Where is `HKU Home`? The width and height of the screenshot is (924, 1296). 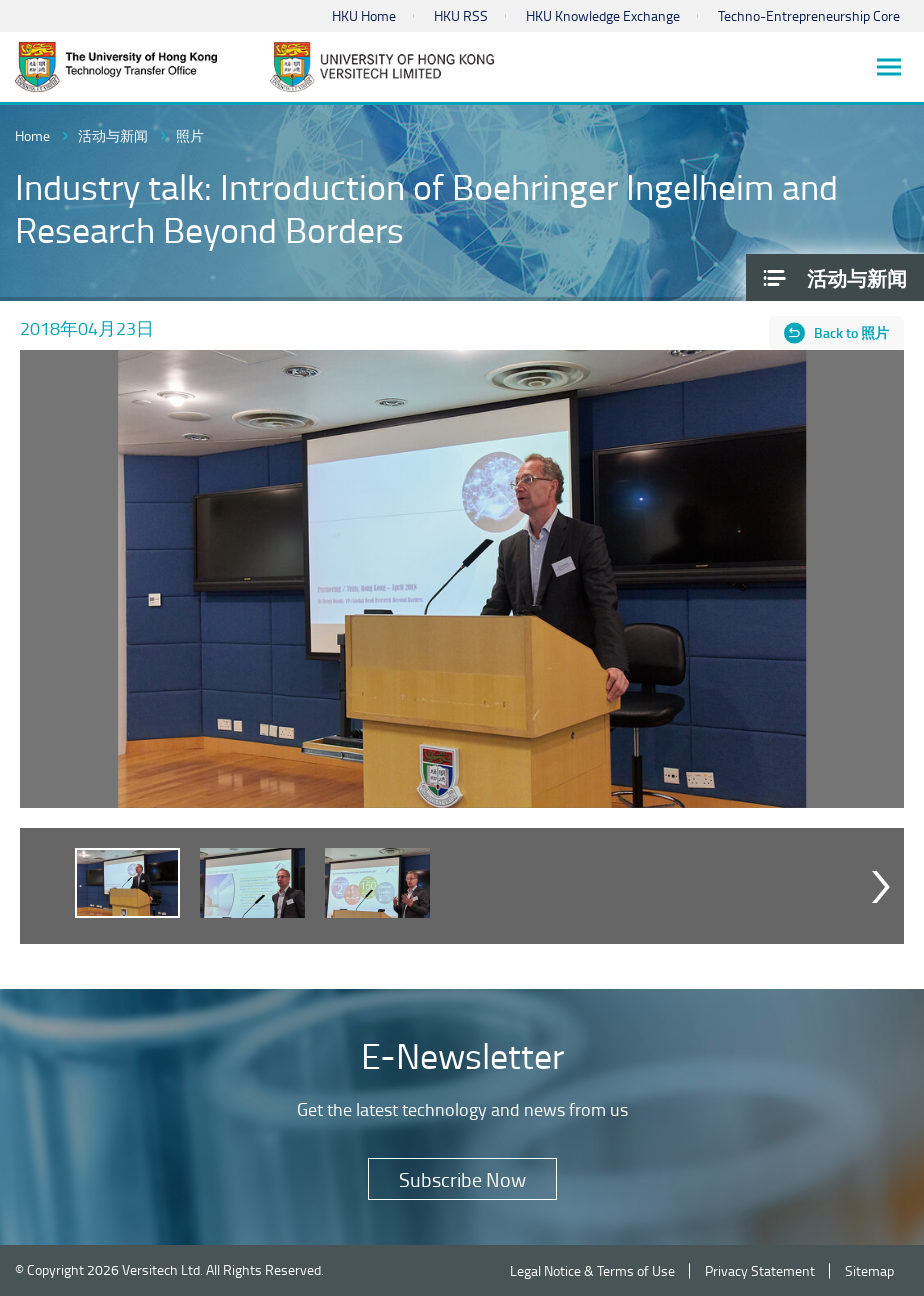 HKU Home is located at coordinates (364, 15).